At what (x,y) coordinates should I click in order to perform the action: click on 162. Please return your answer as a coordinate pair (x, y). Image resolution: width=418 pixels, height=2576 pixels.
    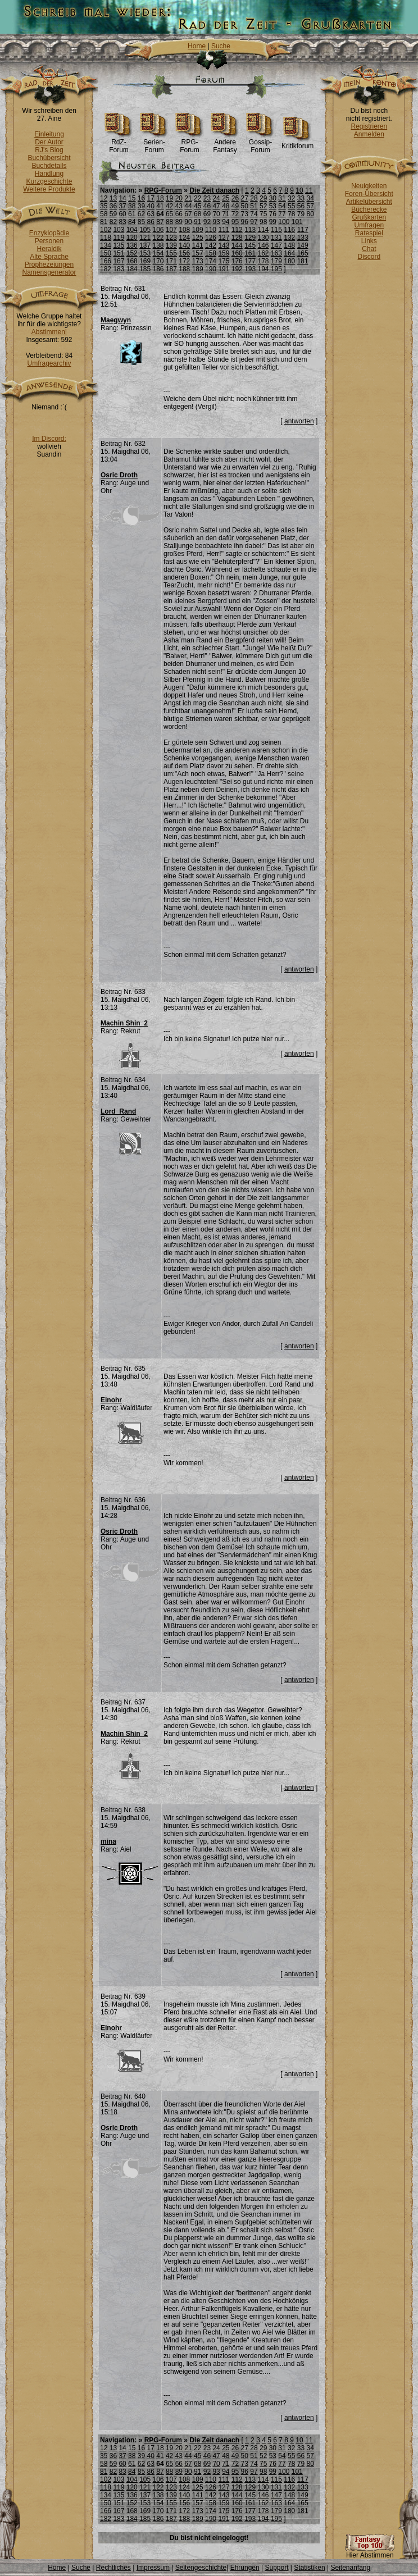
    Looking at the image, I should click on (263, 253).